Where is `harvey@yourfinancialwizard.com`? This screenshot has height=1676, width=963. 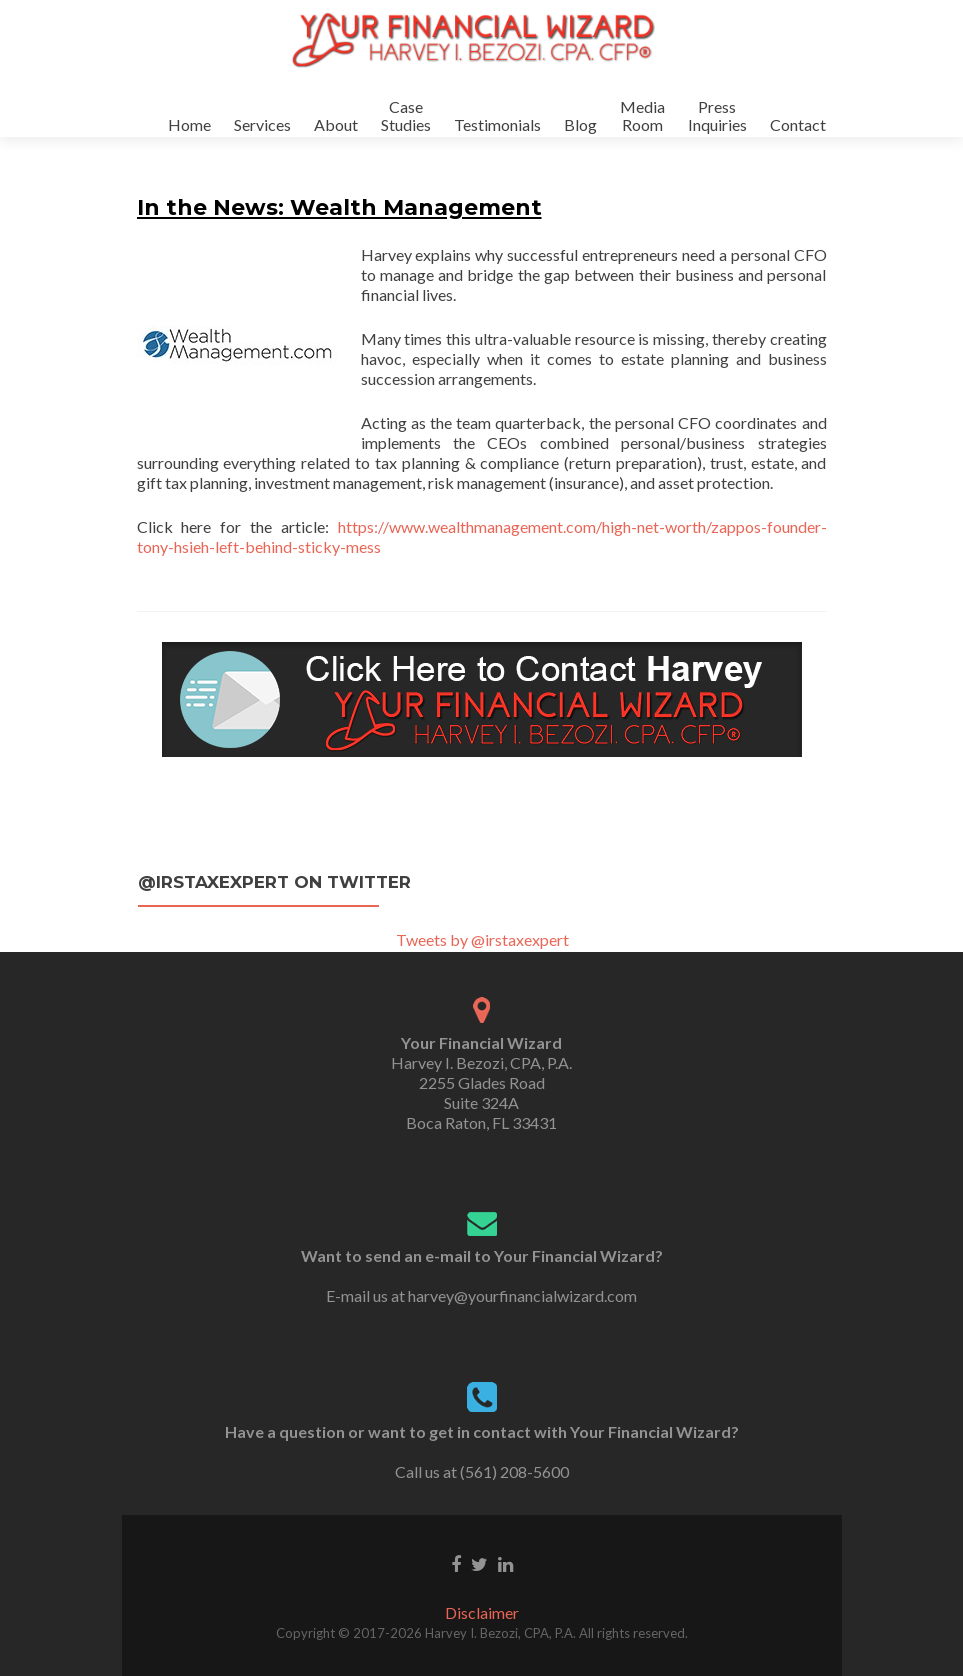
harvey@yourfinancialwizard.com is located at coordinates (522, 1295).